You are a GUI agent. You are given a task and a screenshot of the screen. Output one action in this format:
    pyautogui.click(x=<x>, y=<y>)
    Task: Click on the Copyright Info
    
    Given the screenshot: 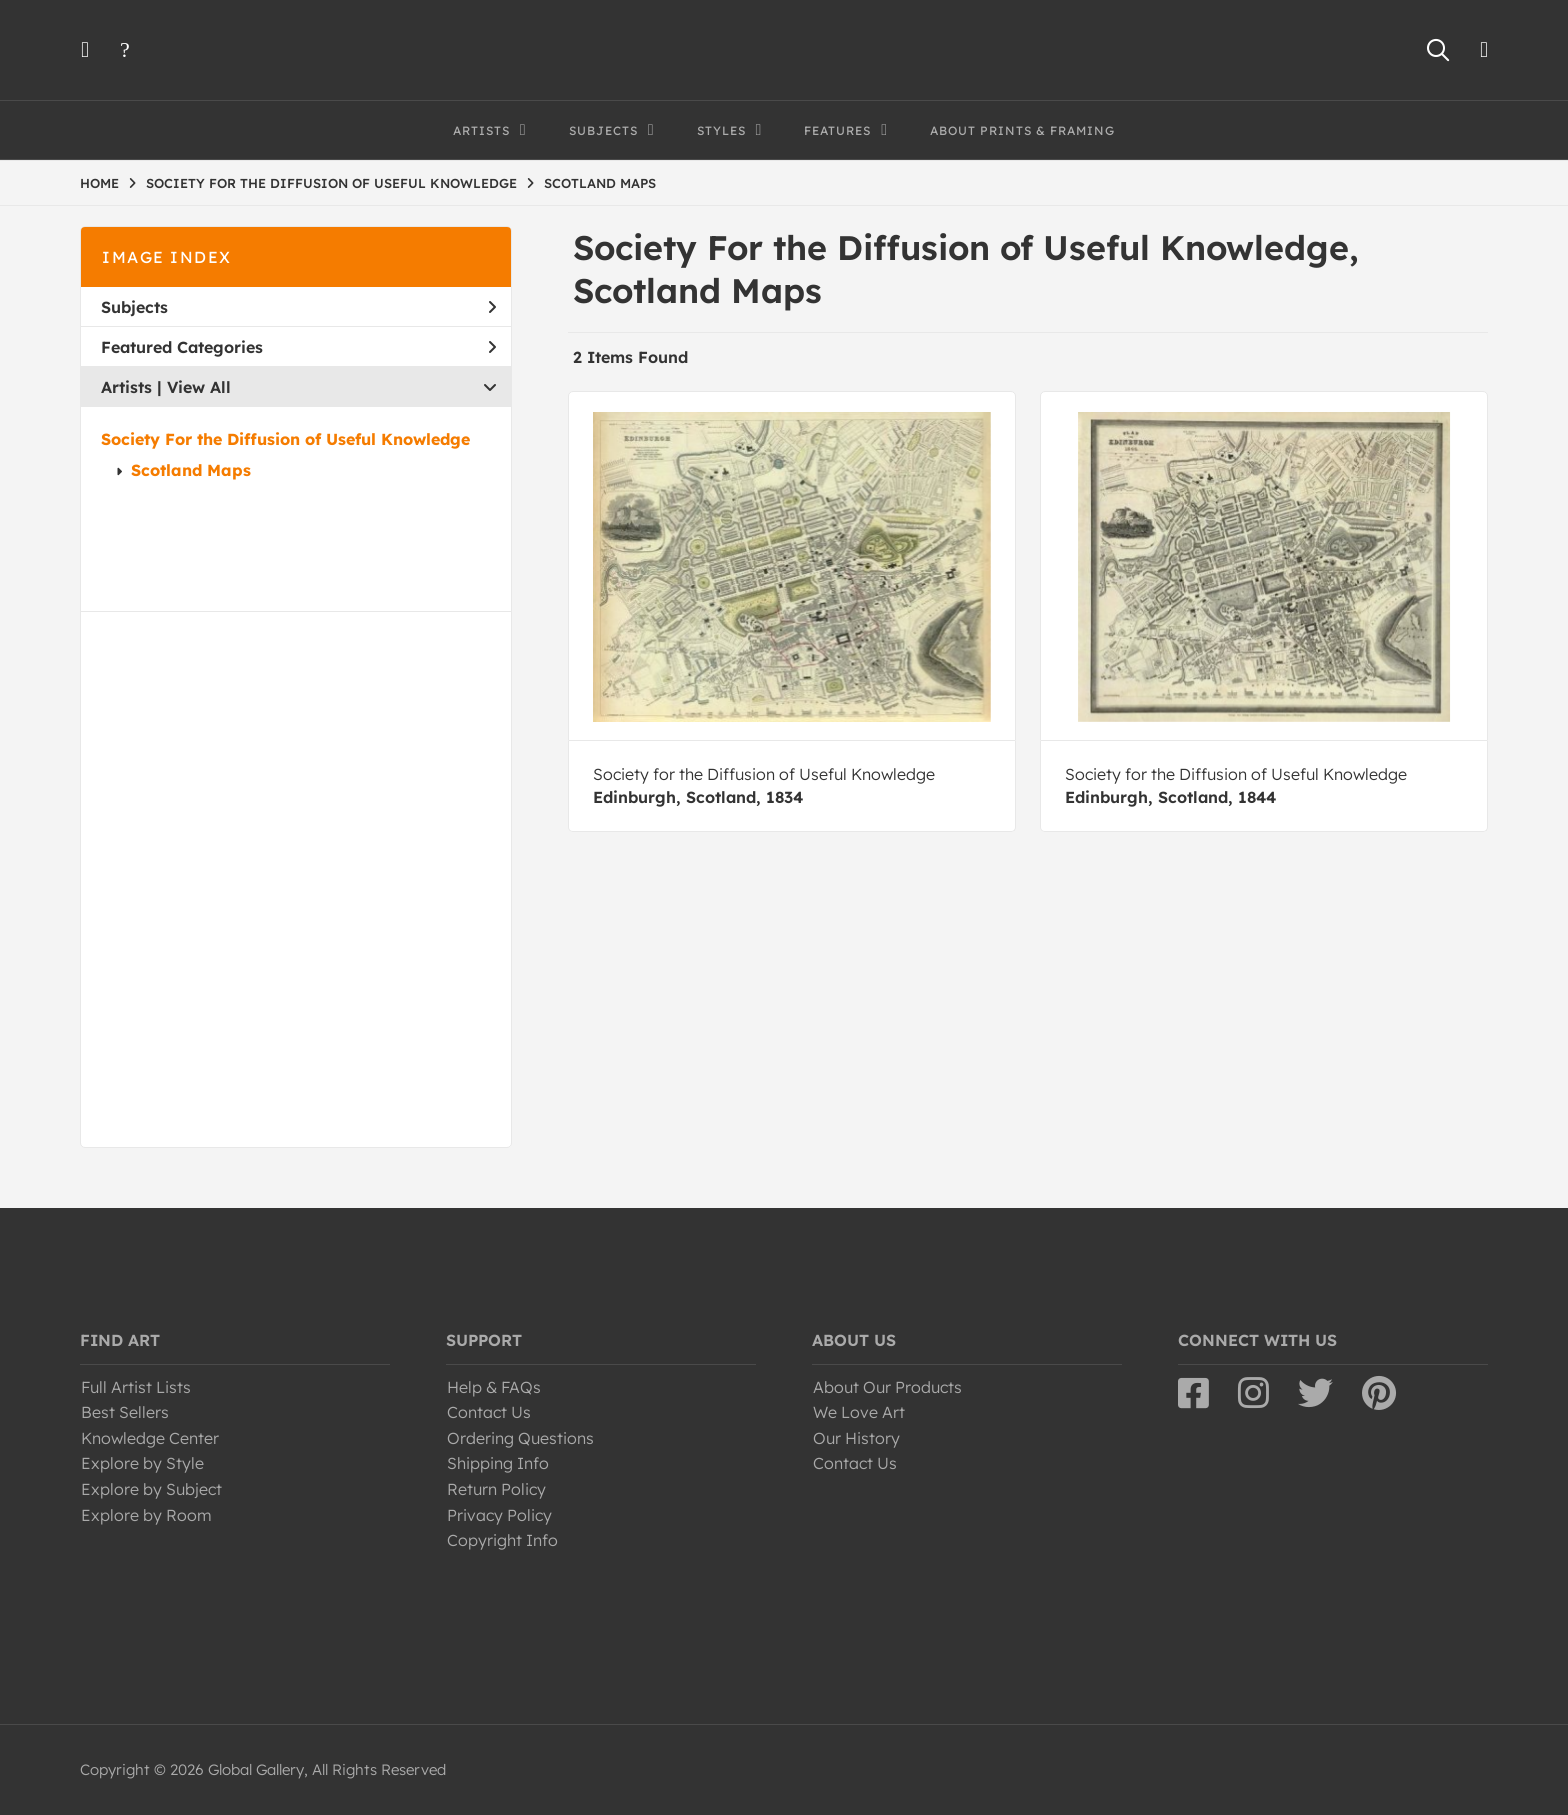 What is the action you would take?
    pyautogui.click(x=502, y=1540)
    